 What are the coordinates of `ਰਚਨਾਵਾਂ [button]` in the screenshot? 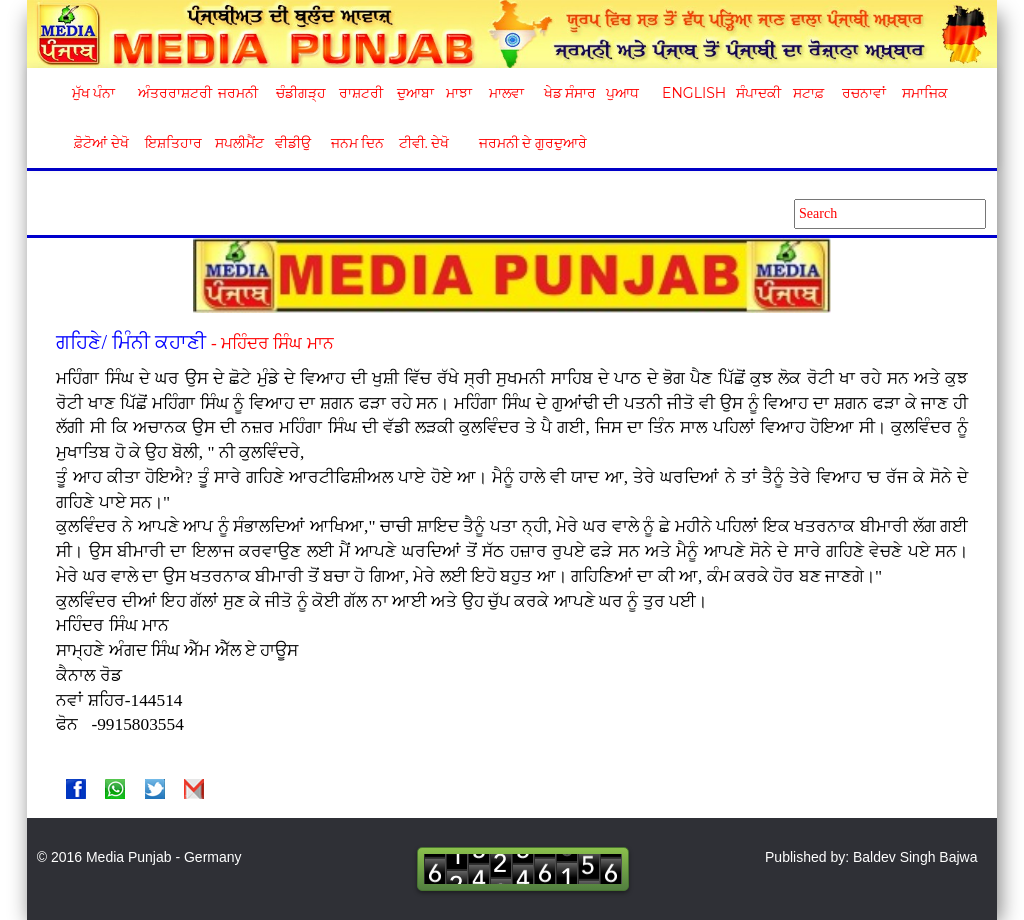 It's located at (864, 93).